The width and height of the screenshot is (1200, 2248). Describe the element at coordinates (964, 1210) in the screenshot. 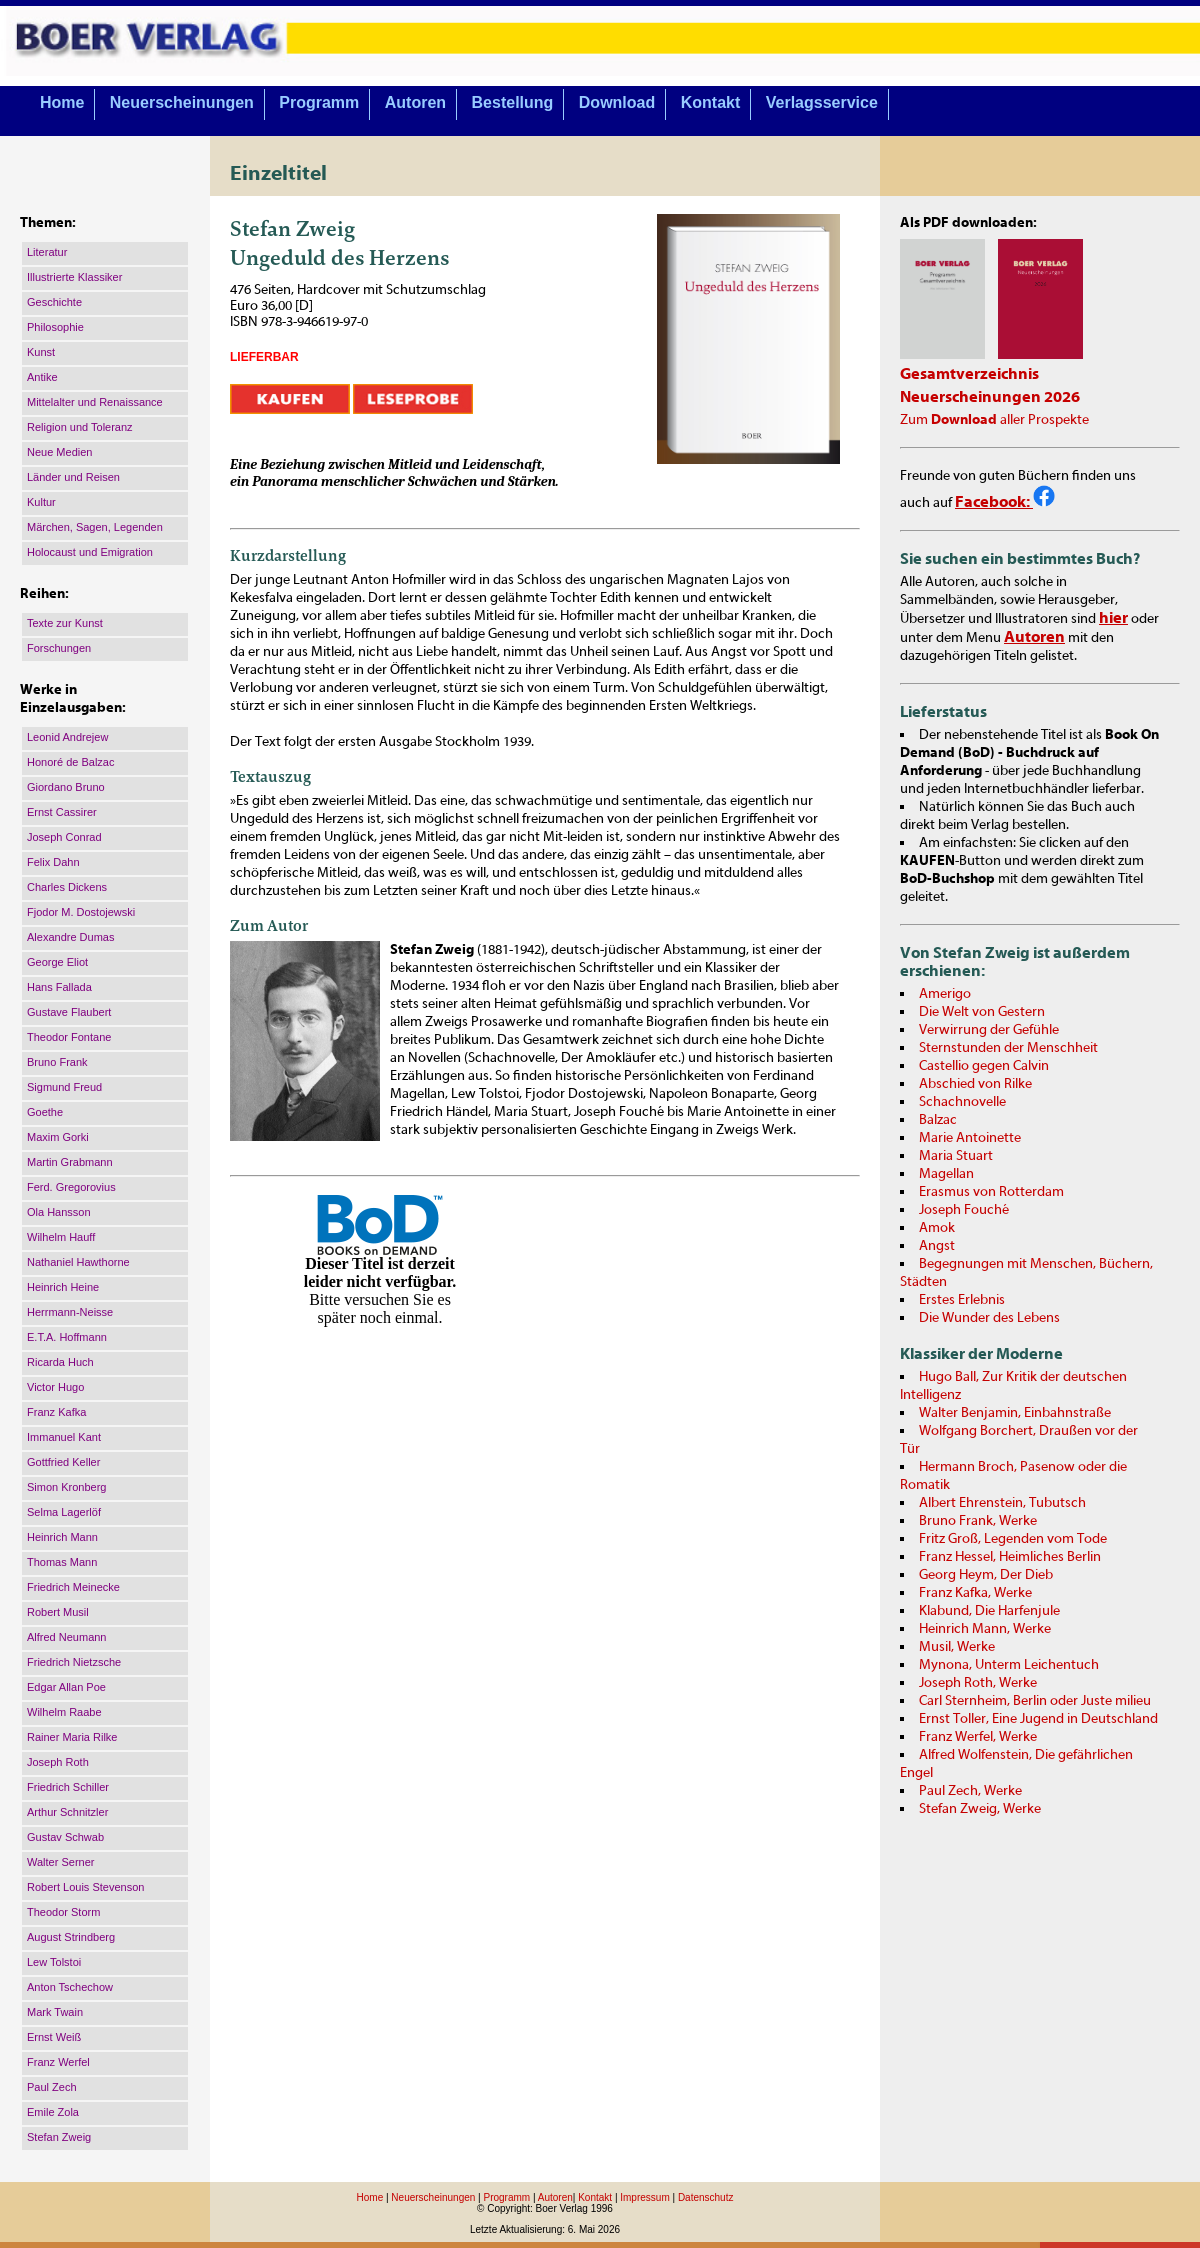

I see `Joseph Fouché` at that location.